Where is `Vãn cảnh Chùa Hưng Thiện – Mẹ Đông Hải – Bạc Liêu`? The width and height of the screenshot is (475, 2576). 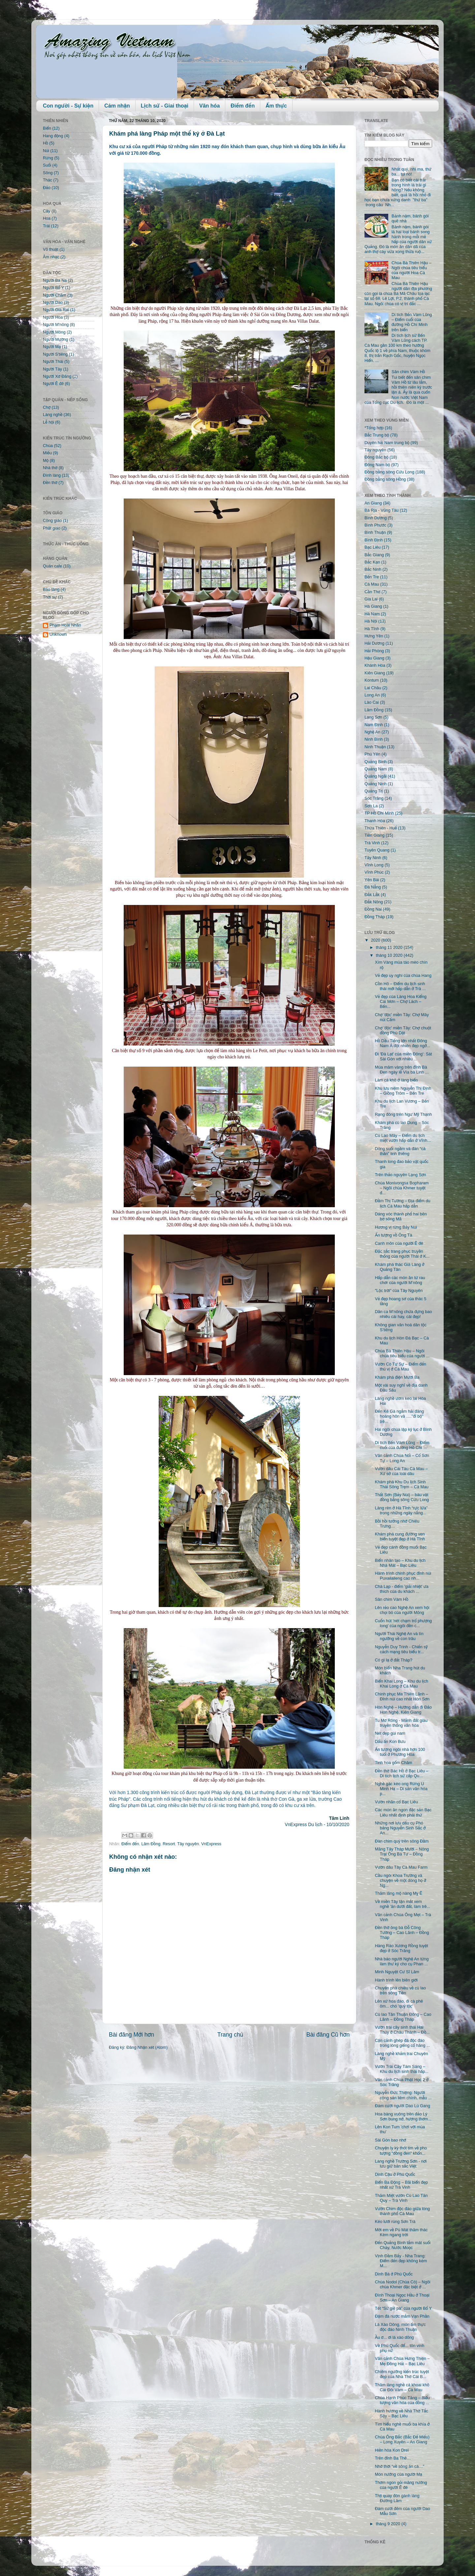 Vãn cảnh Chùa Hưng Thiện – Mẹ Đông Hải – Bạc Liêu is located at coordinates (402, 2361).